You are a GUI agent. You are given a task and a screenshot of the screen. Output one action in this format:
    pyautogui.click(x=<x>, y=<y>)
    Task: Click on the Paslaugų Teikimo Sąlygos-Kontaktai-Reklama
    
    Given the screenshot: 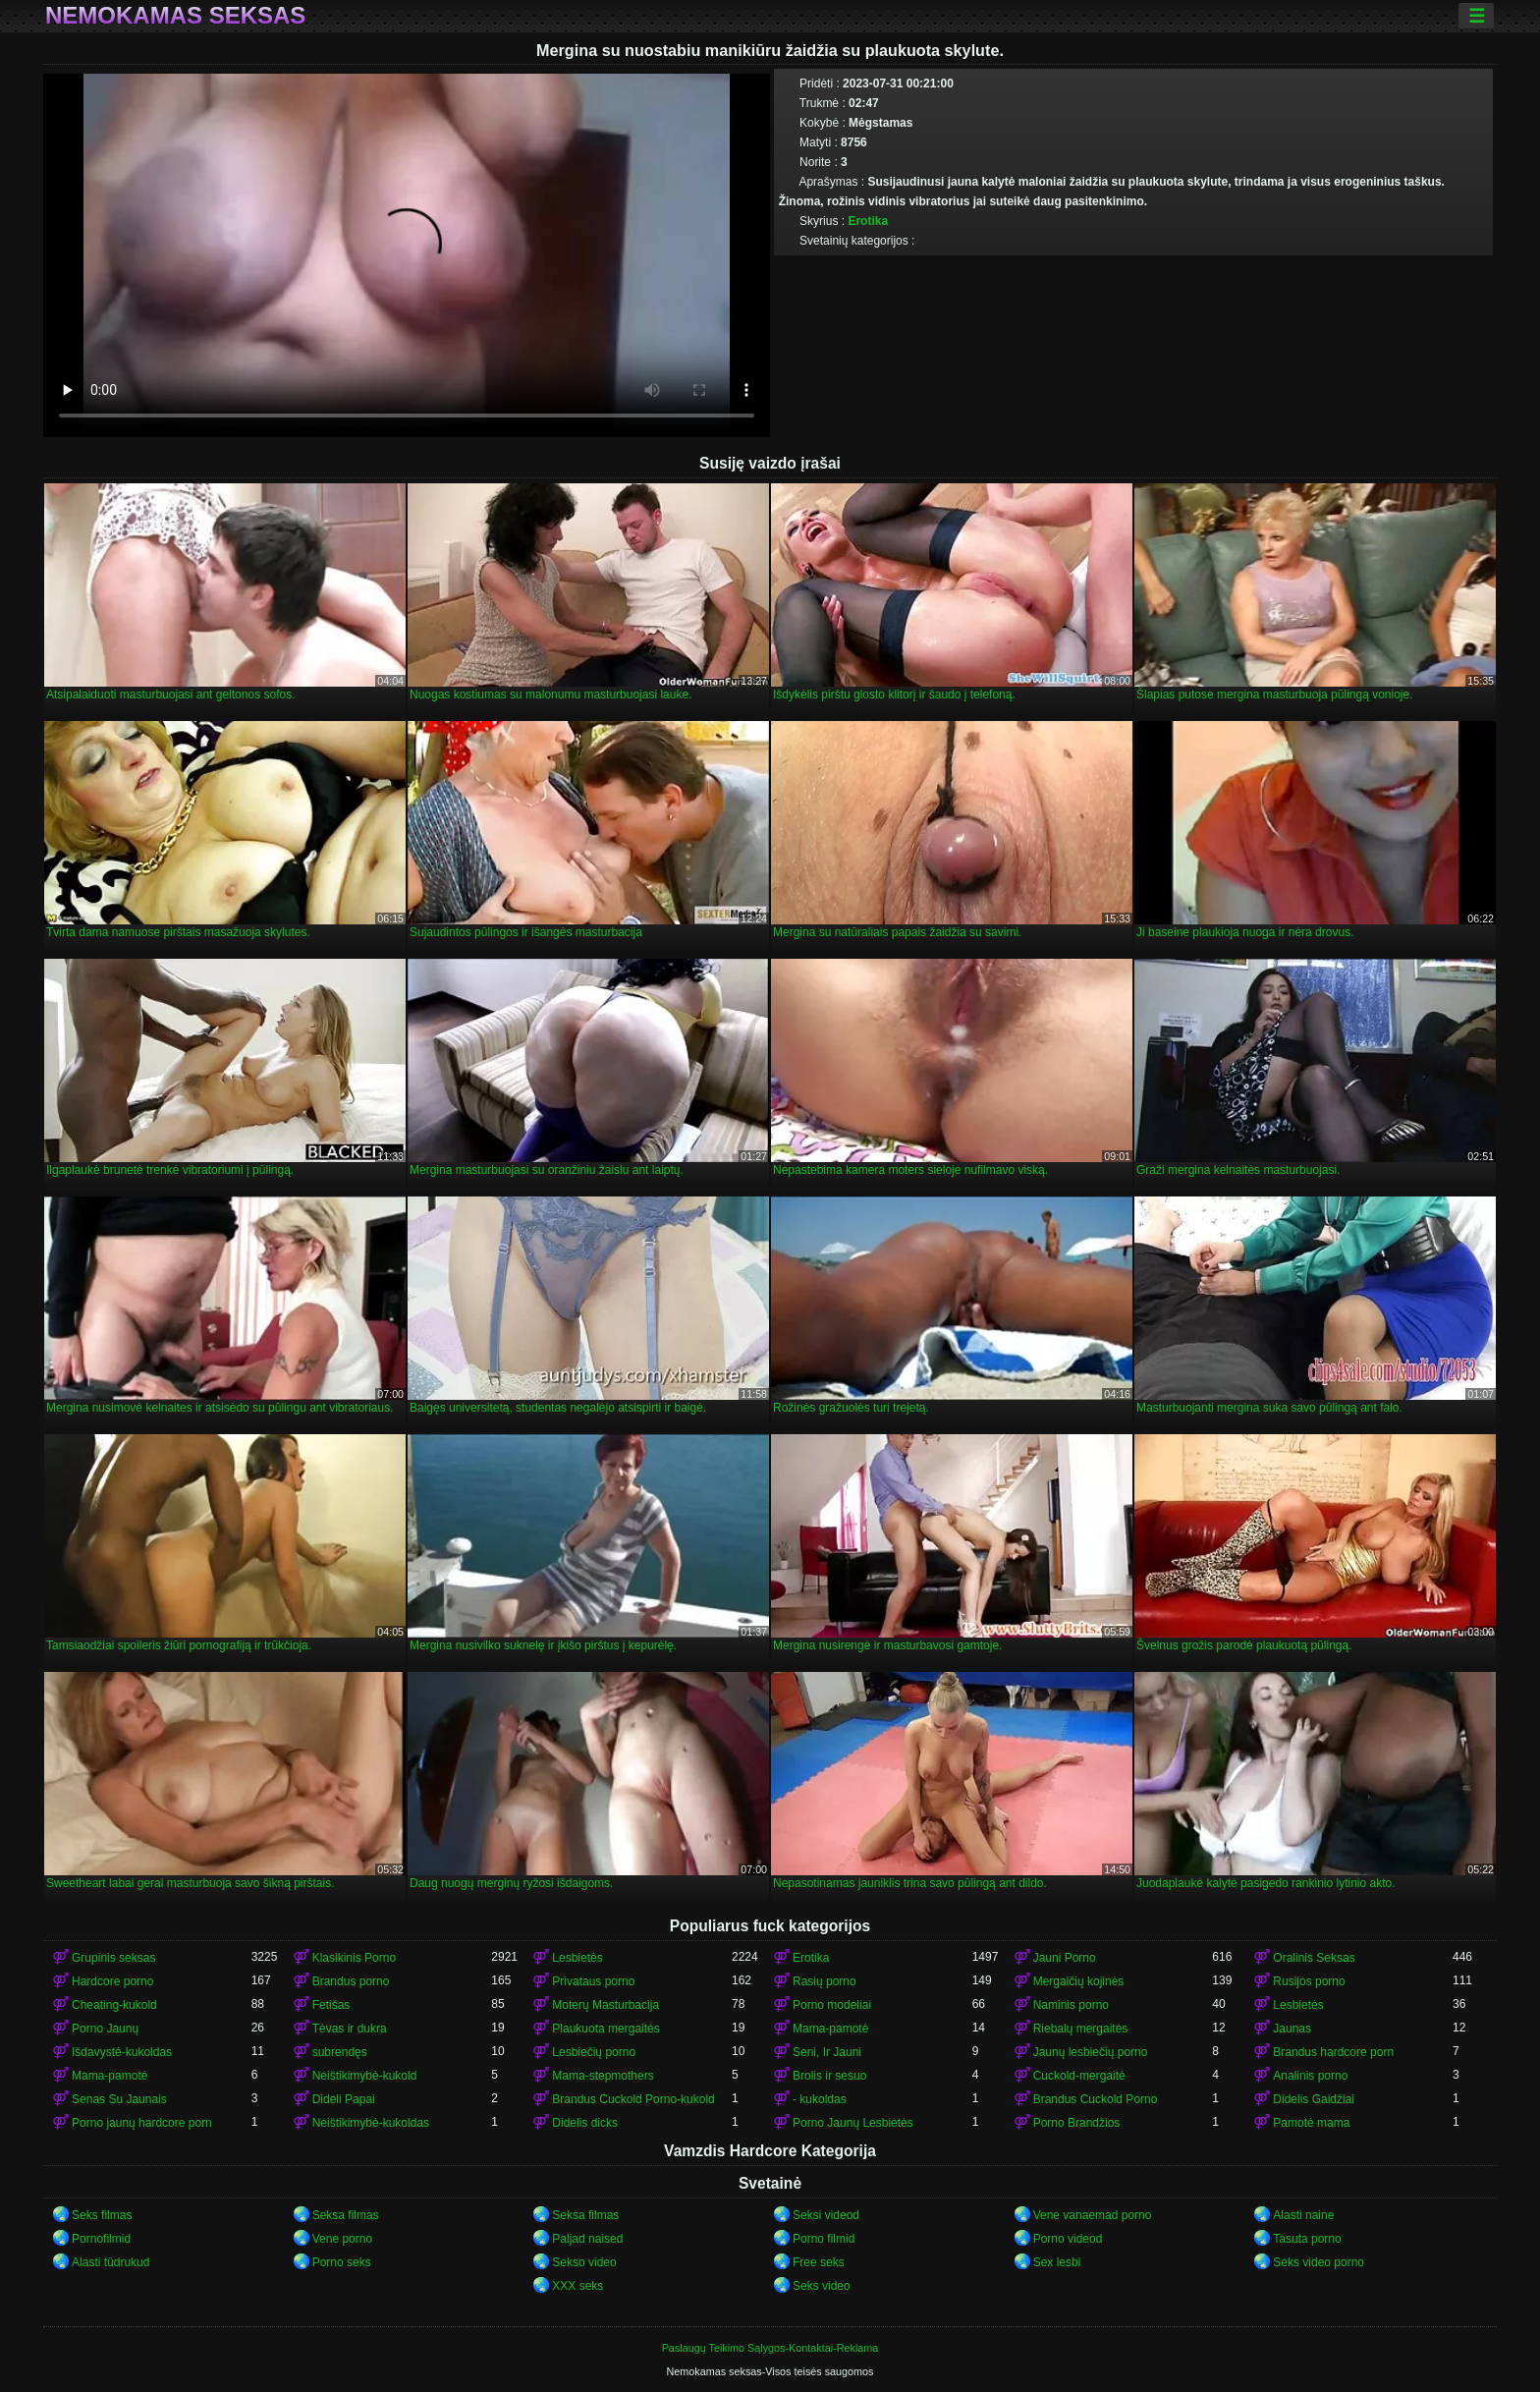 What is the action you would take?
    pyautogui.click(x=770, y=2348)
    